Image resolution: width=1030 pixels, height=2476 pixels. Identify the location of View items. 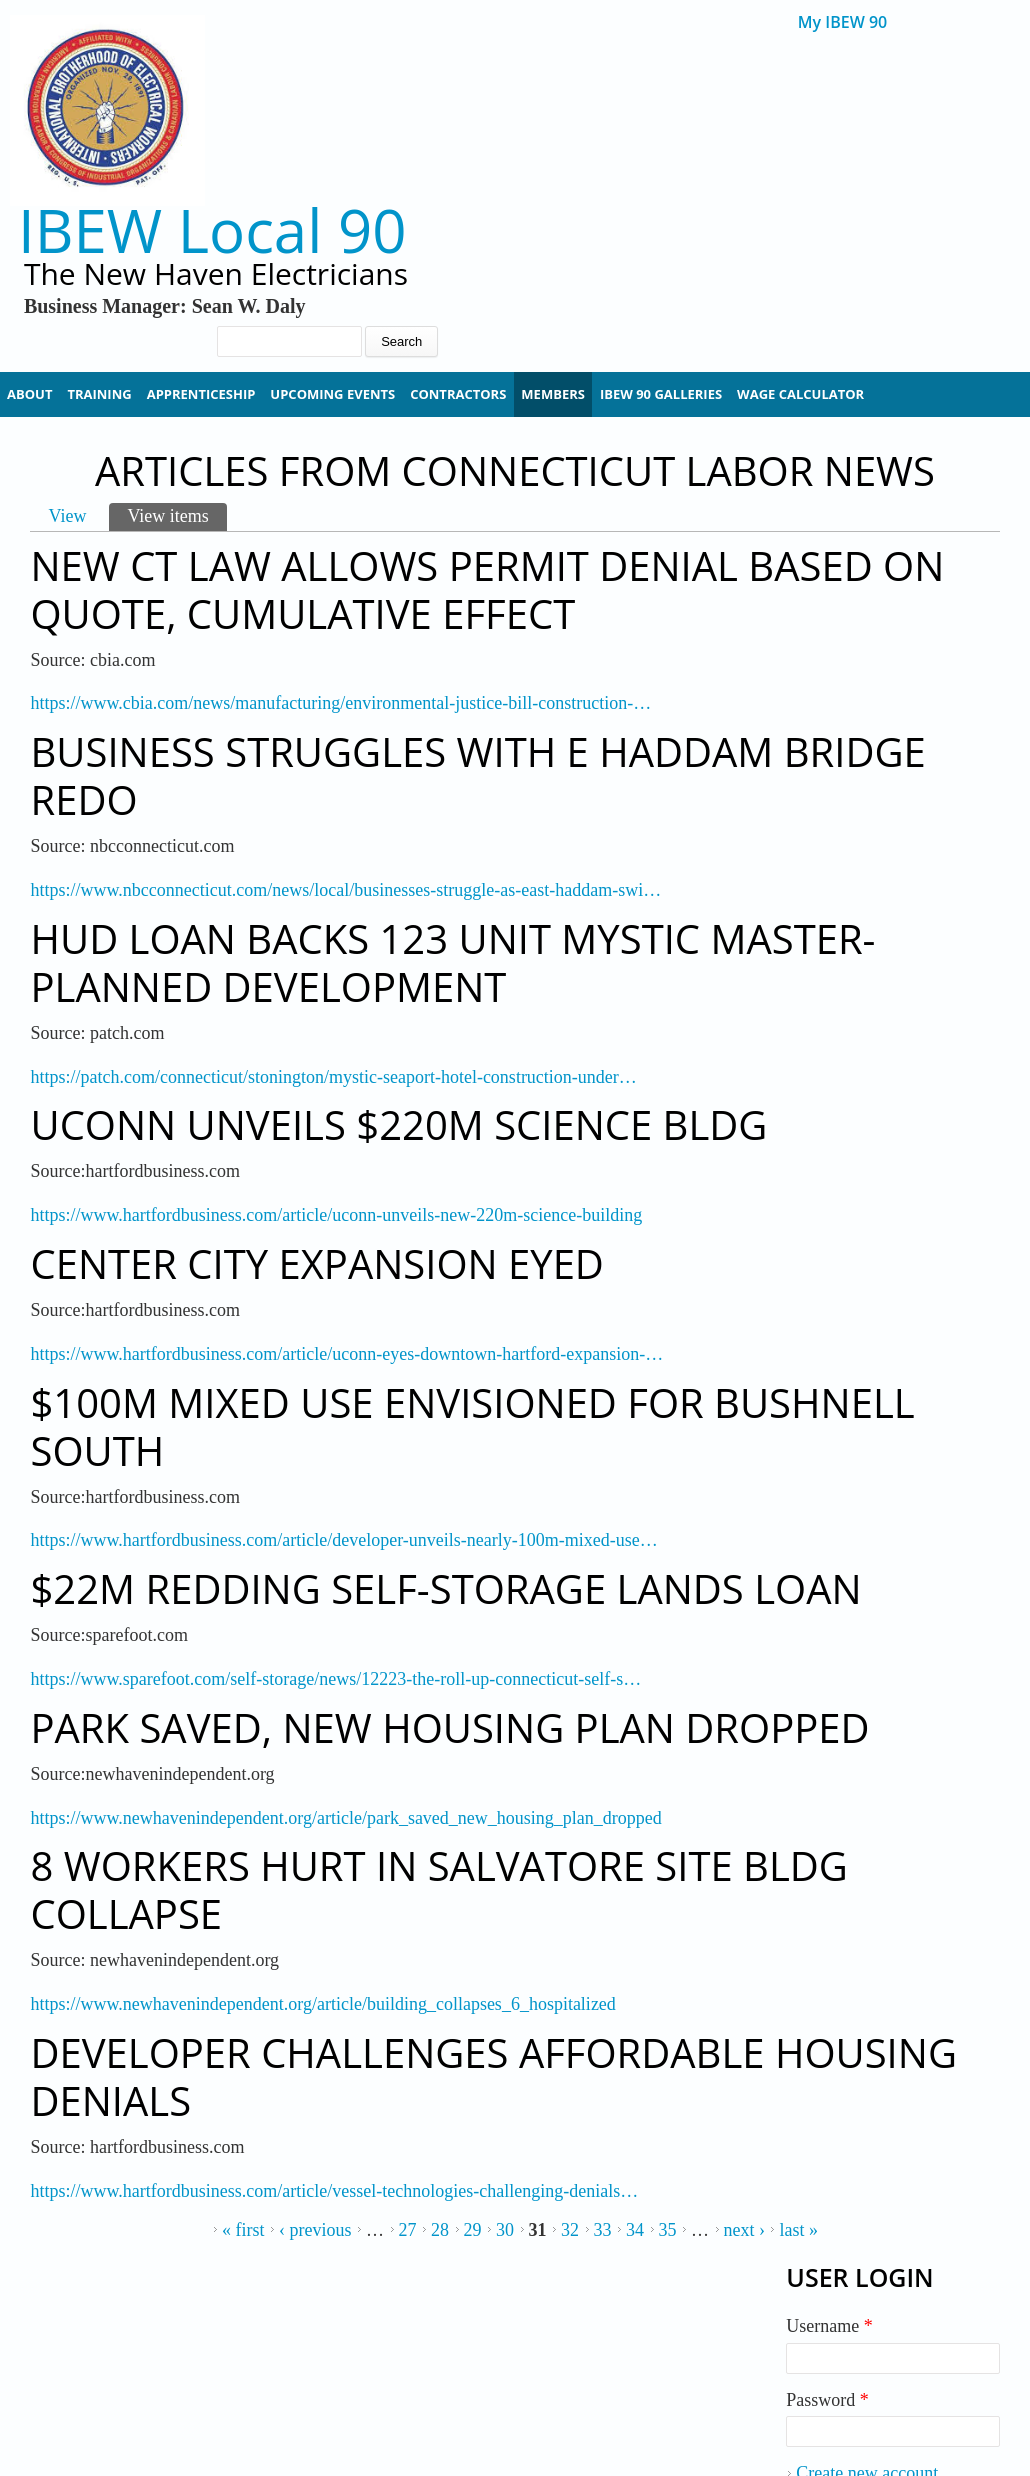
(176, 514).